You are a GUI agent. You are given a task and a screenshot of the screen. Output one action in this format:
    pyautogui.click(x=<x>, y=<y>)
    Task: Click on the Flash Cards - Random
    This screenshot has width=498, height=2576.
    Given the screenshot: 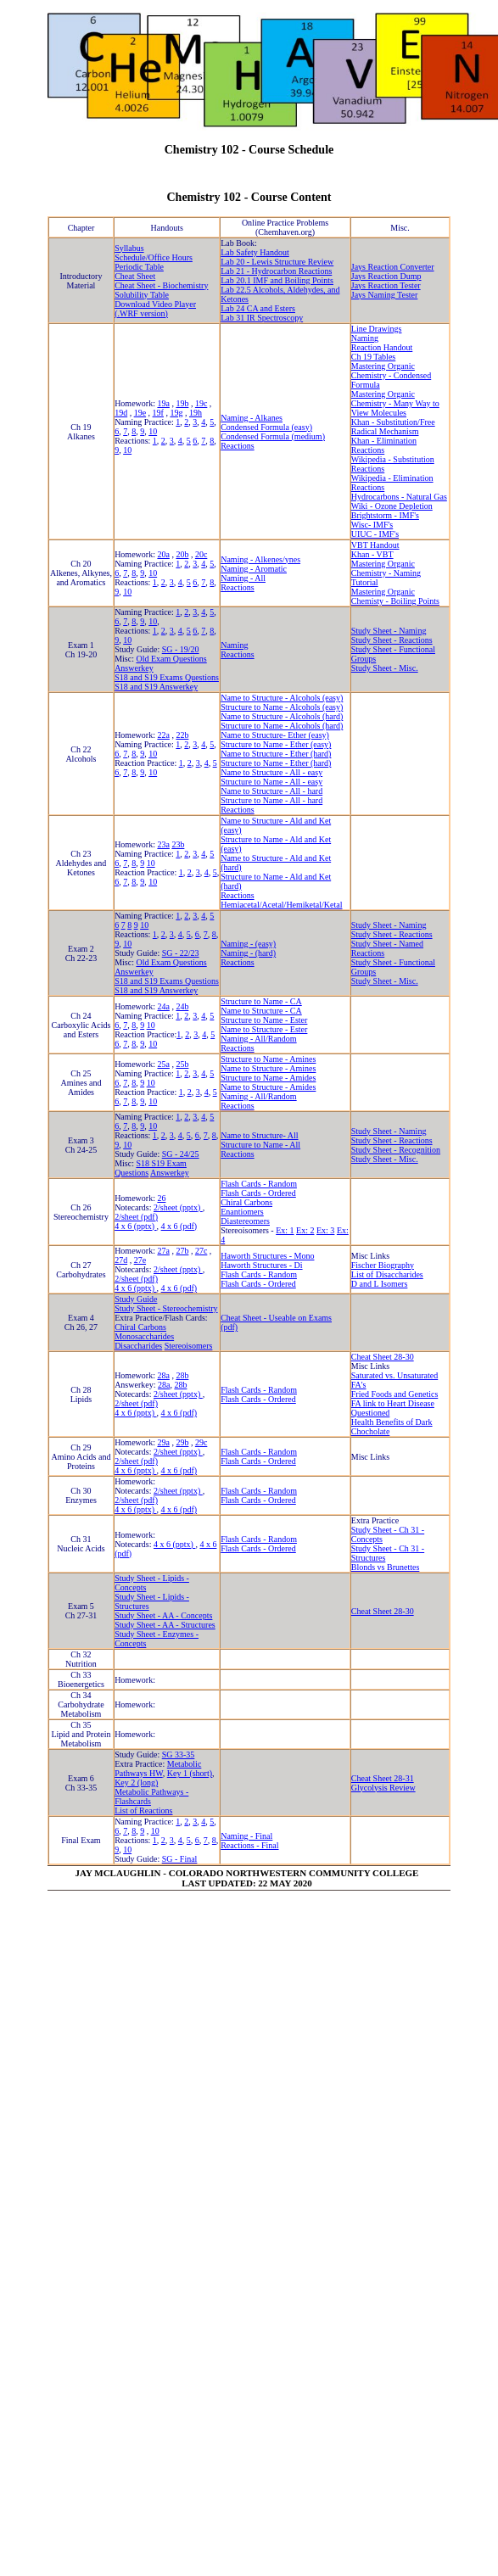 What is the action you would take?
    pyautogui.click(x=259, y=1183)
    